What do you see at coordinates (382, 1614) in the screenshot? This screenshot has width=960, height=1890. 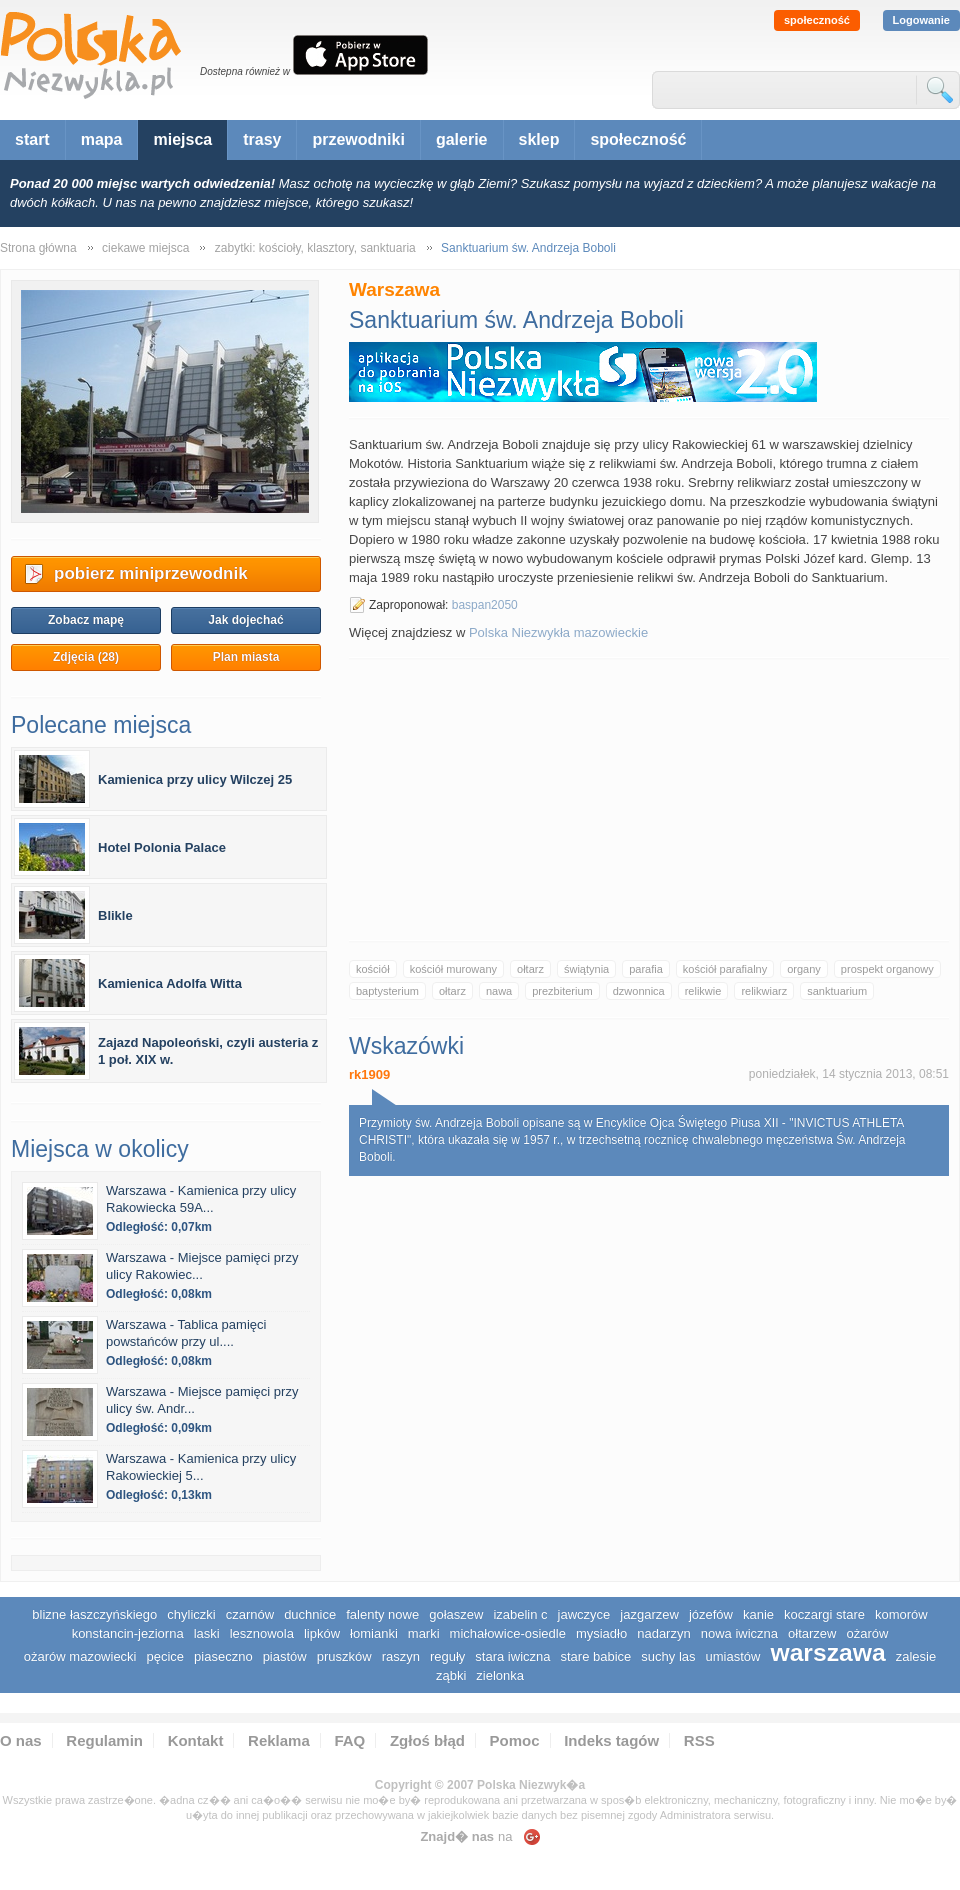 I see `Falenty Nowe` at bounding box center [382, 1614].